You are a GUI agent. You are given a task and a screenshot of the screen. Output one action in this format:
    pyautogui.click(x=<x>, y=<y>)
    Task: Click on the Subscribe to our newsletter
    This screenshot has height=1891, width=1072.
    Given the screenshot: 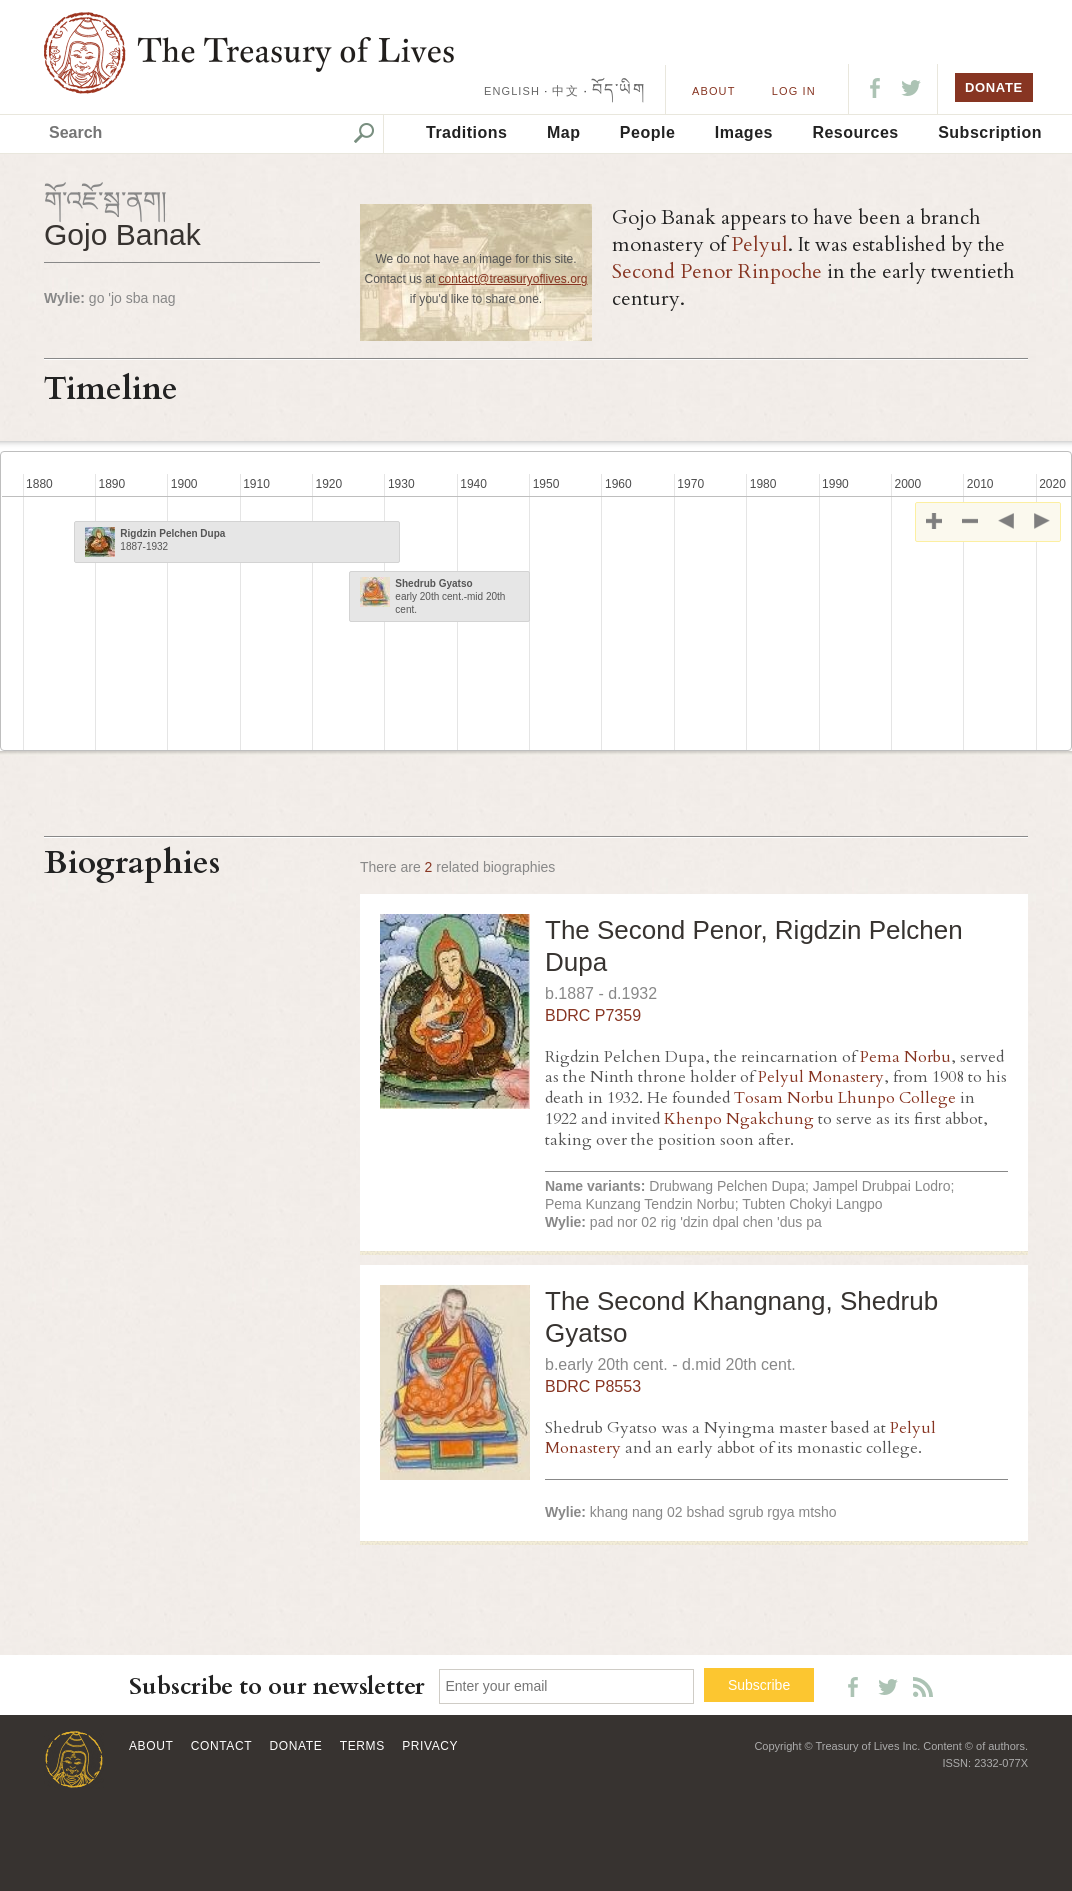 What is the action you would take?
    pyautogui.click(x=277, y=1686)
    